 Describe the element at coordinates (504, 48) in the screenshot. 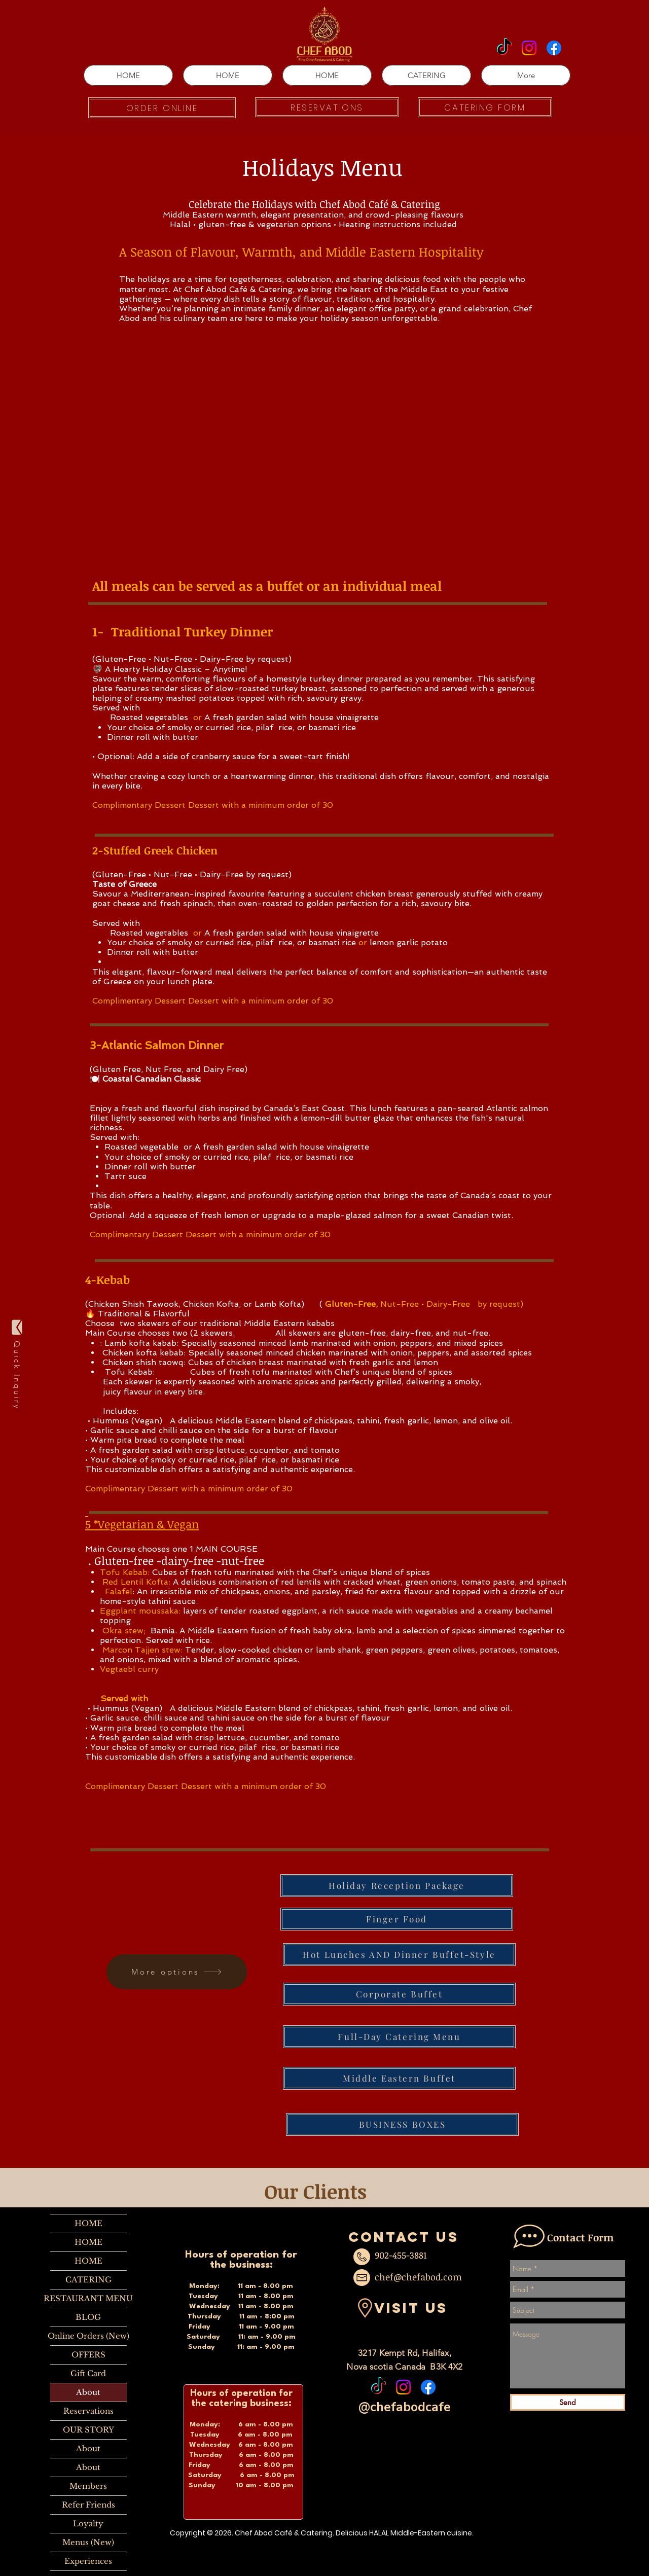

I see `[TikTok]` at that location.